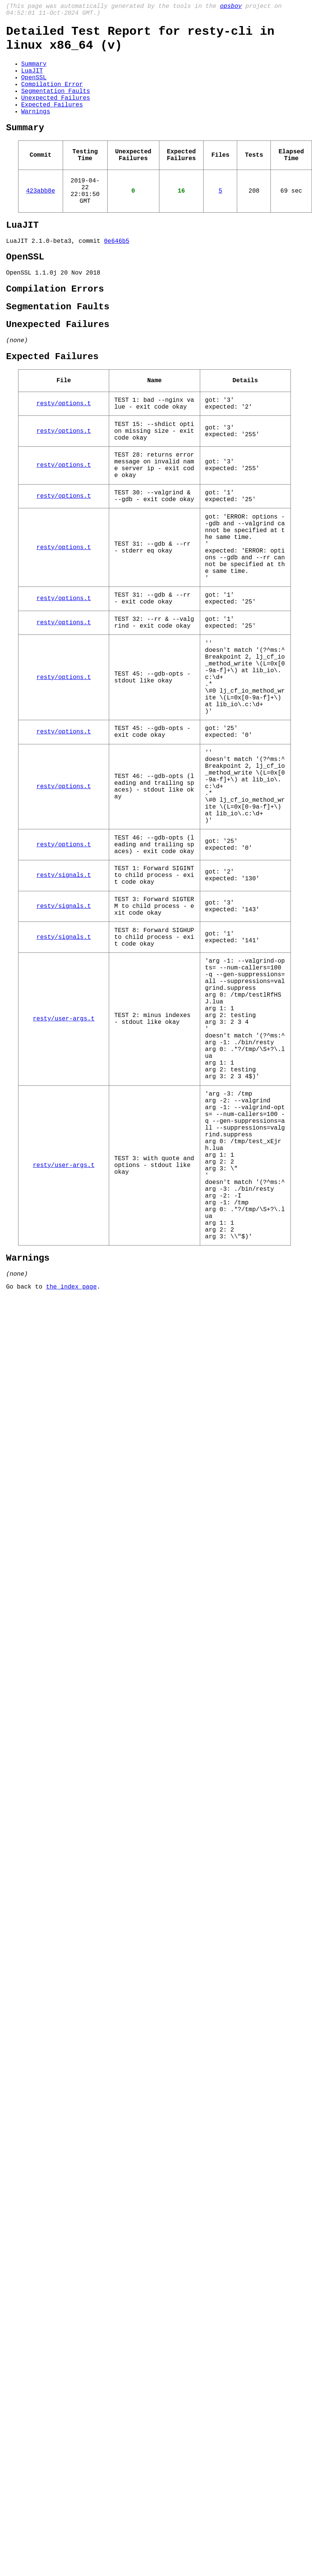  Describe the element at coordinates (64, 456) in the screenshot. I see `resty/options.t` at that location.